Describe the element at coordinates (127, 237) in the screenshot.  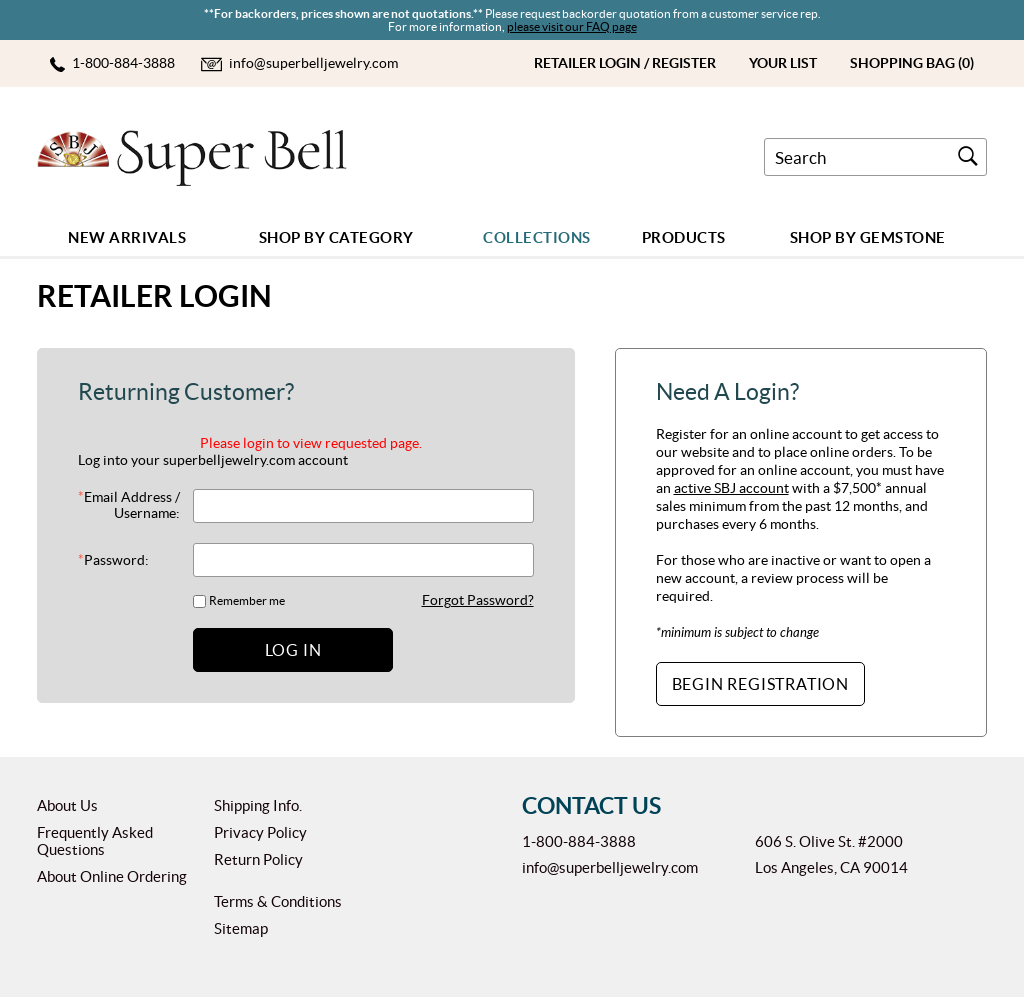
I see `New Arrivals` at that location.